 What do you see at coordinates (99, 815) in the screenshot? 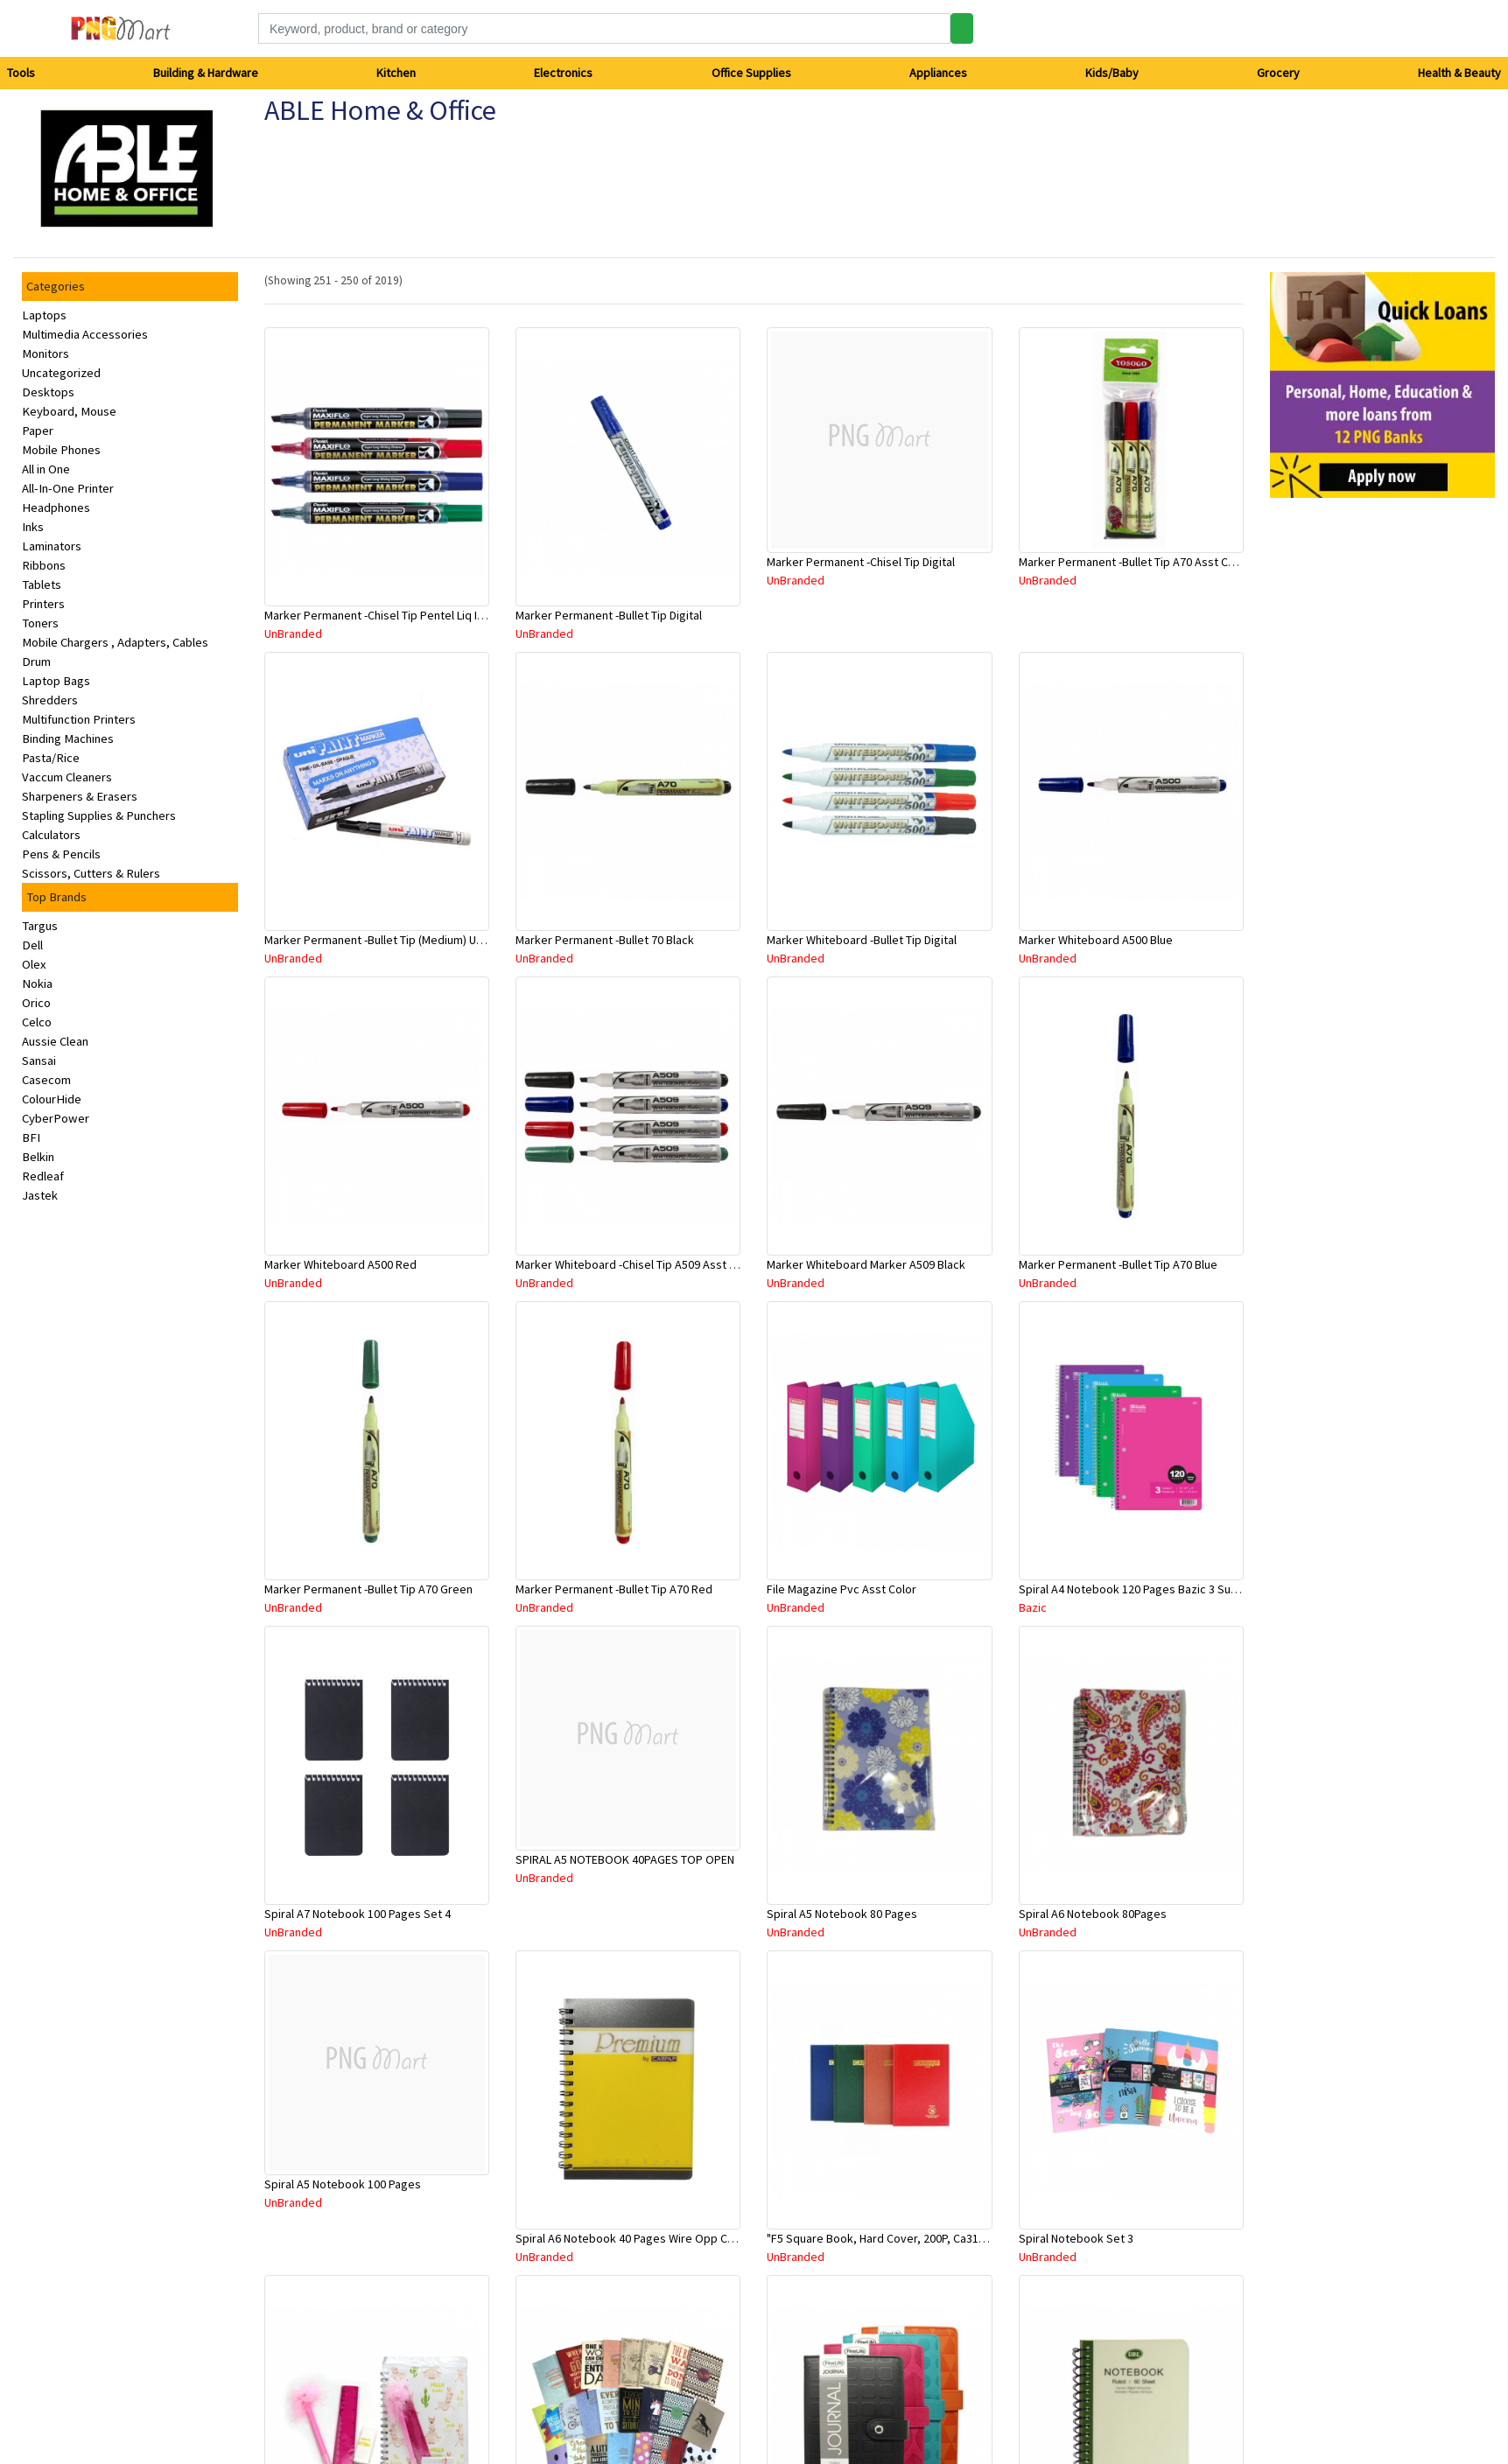
I see `Stapling Supplies & Punchers` at bounding box center [99, 815].